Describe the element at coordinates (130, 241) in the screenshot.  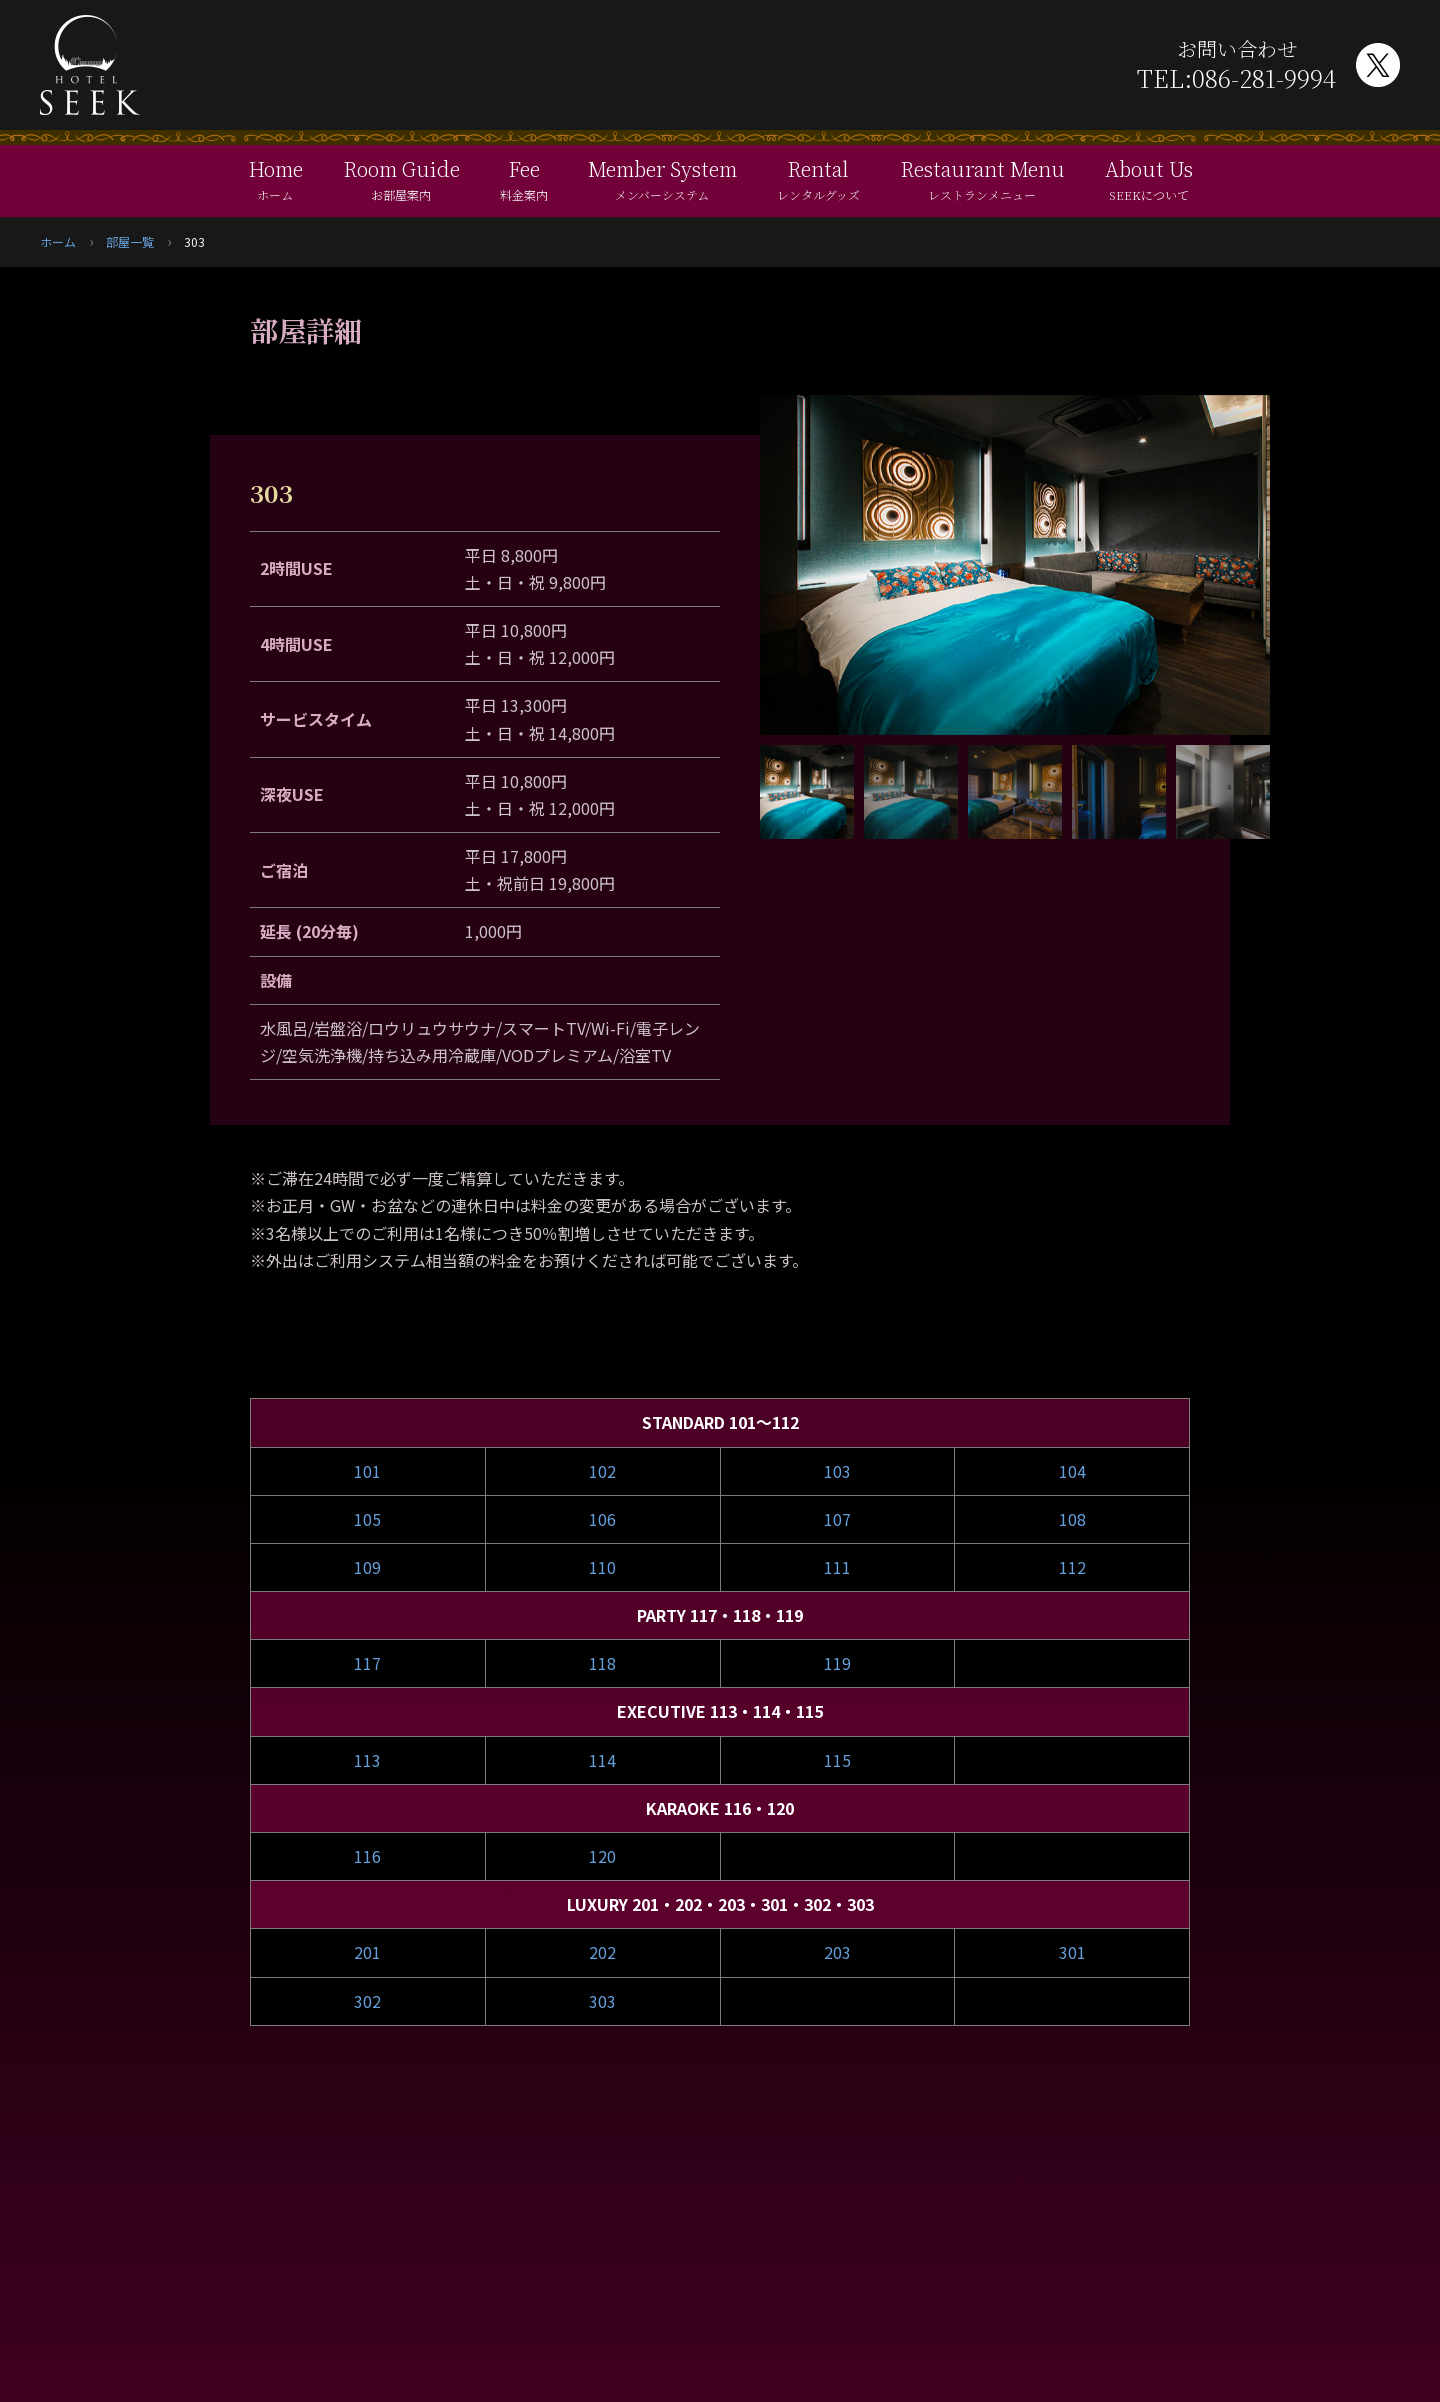
I see `部屋一覧` at that location.